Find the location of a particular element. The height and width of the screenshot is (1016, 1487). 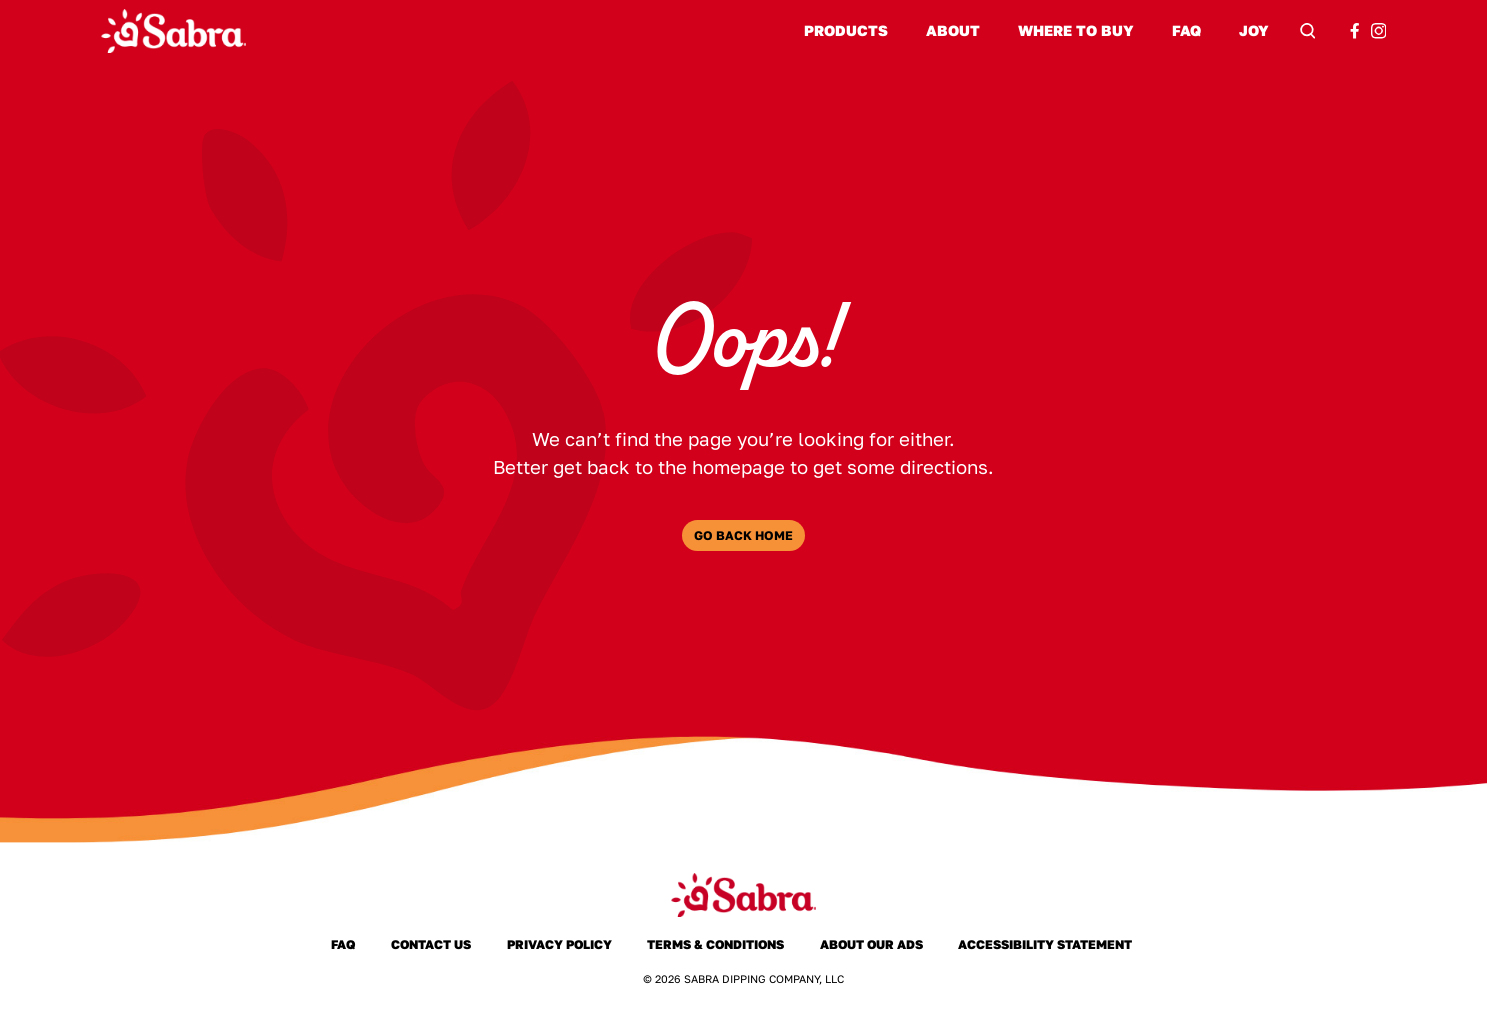

Go Back Home is located at coordinates (743, 535).